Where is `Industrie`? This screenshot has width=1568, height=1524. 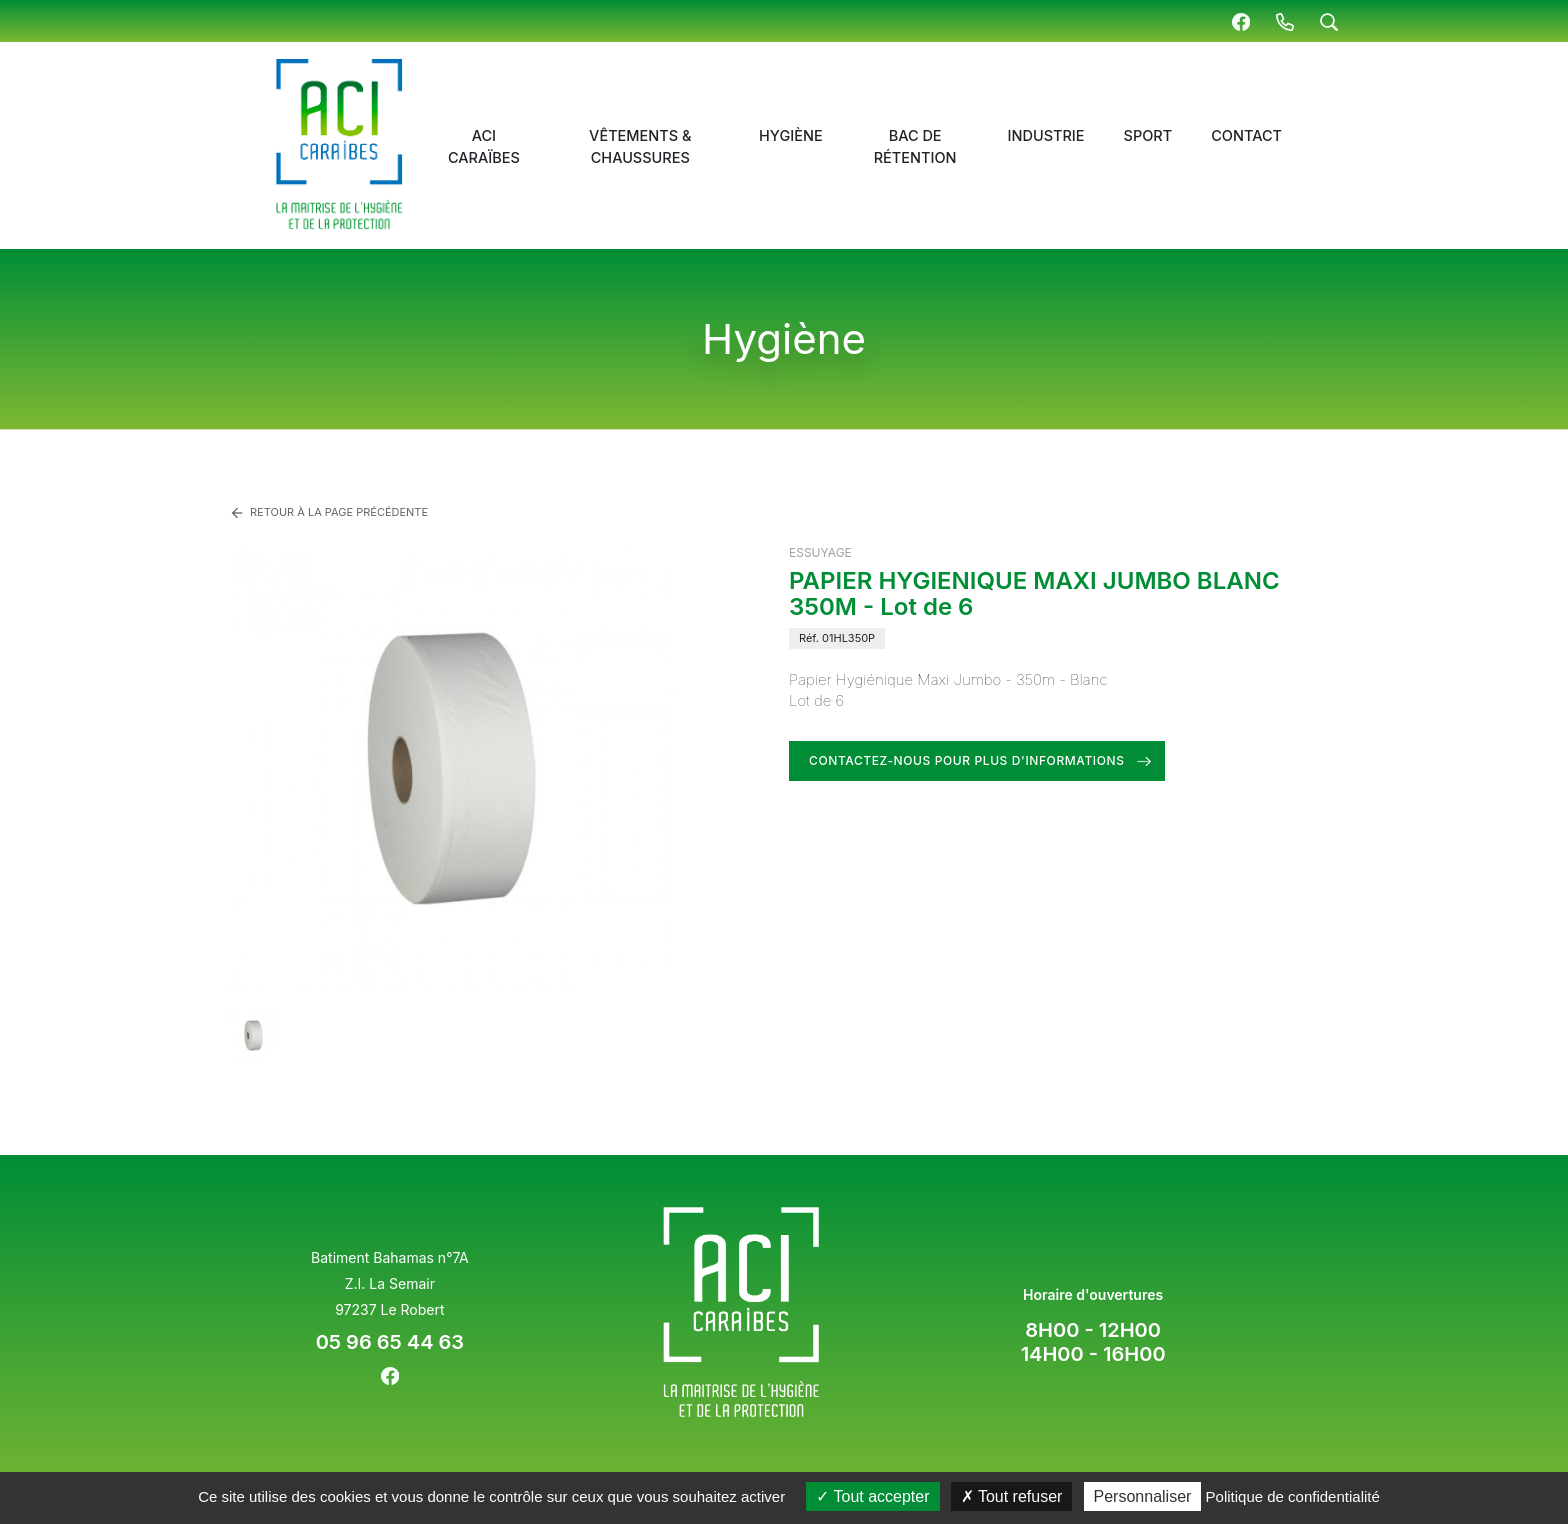
Industrie is located at coordinates (1046, 135).